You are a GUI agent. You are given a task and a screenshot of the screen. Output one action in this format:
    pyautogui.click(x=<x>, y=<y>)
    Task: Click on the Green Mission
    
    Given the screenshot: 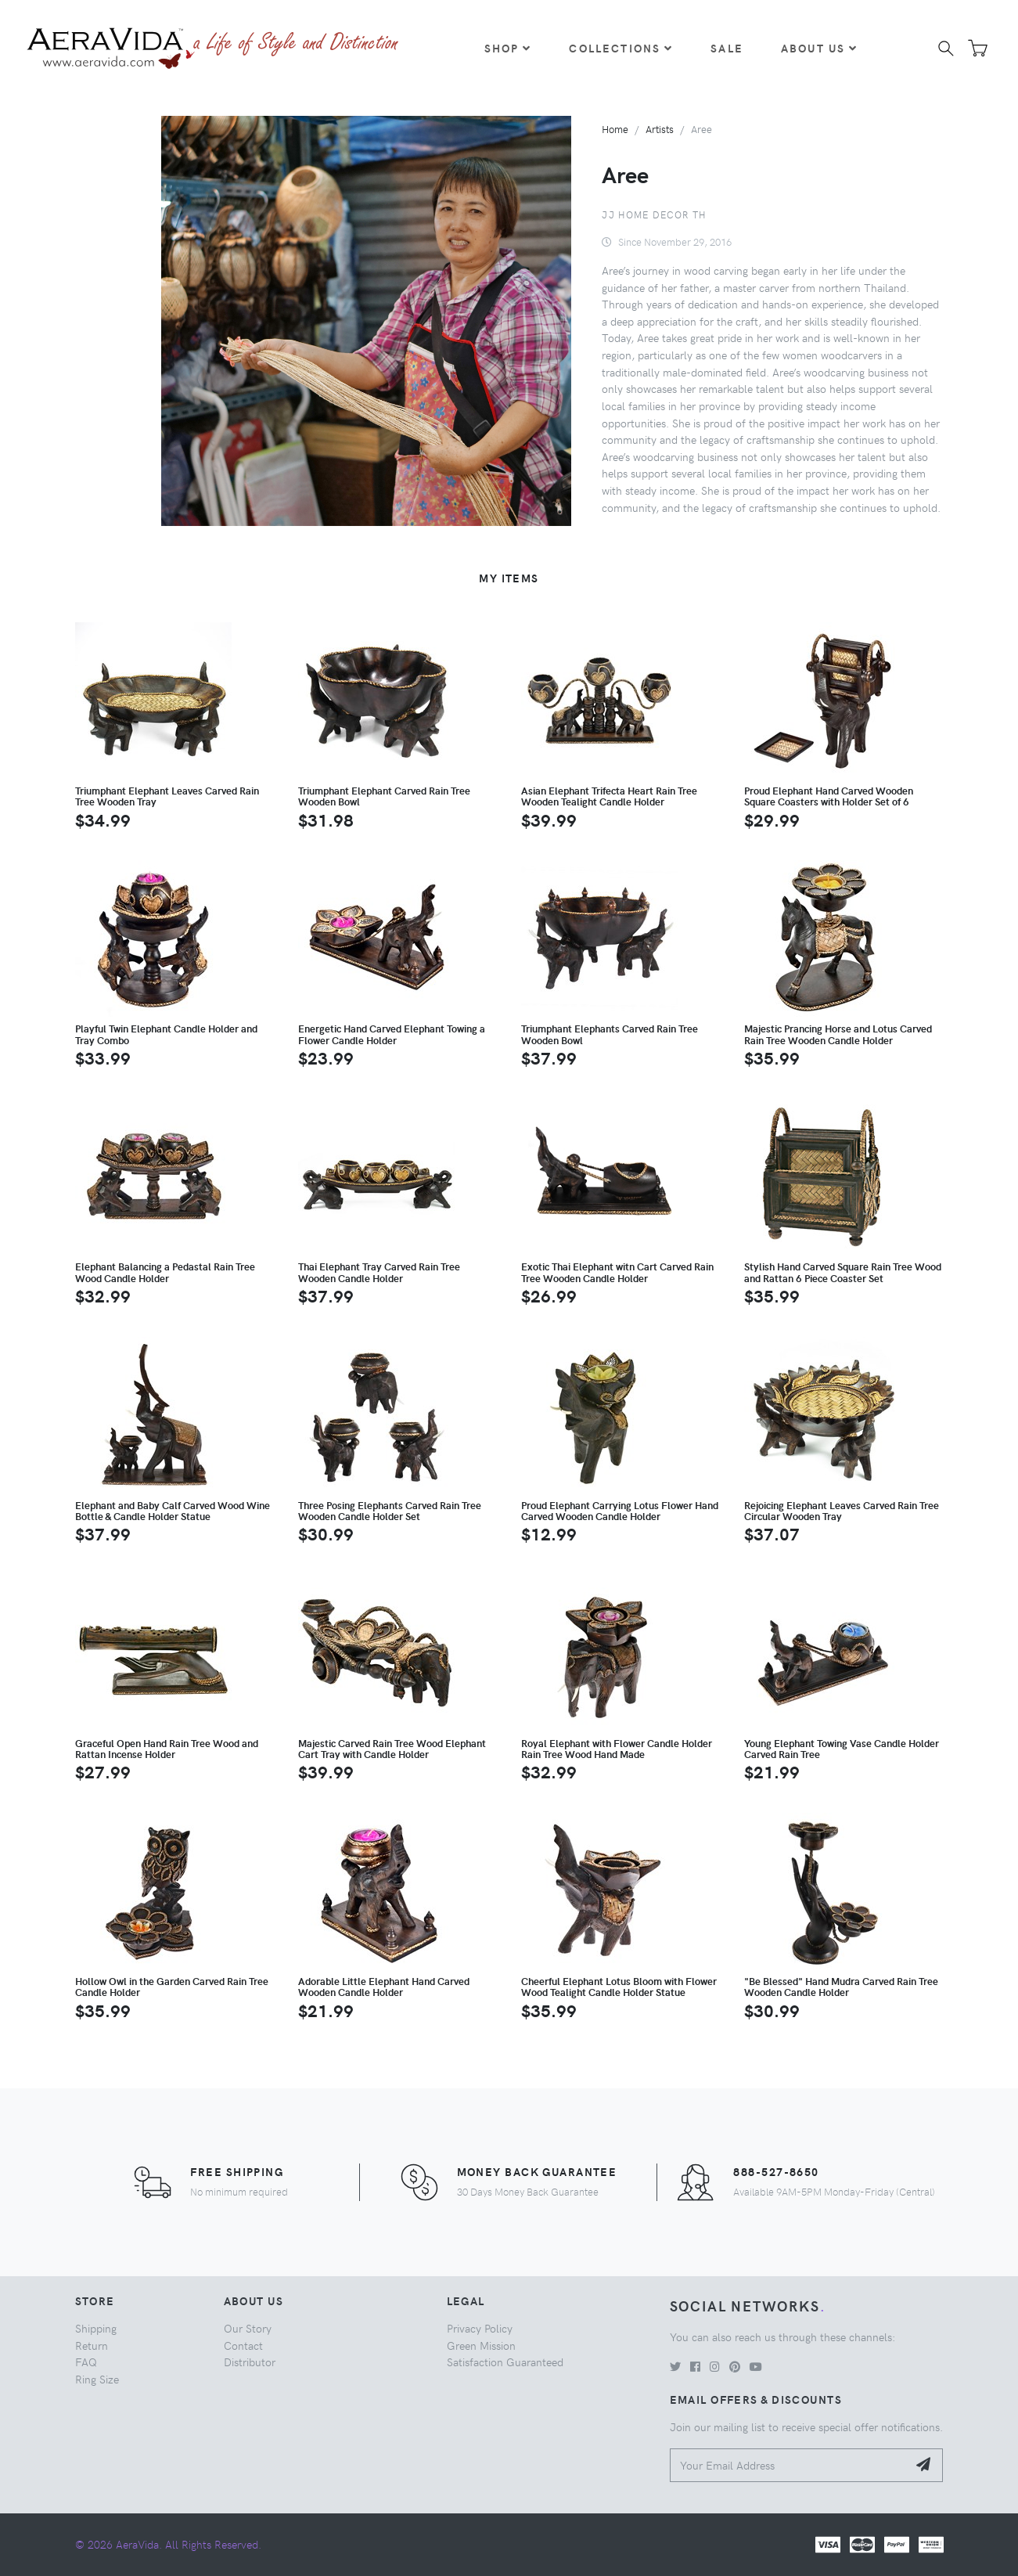 What is the action you would take?
    pyautogui.click(x=481, y=2345)
    